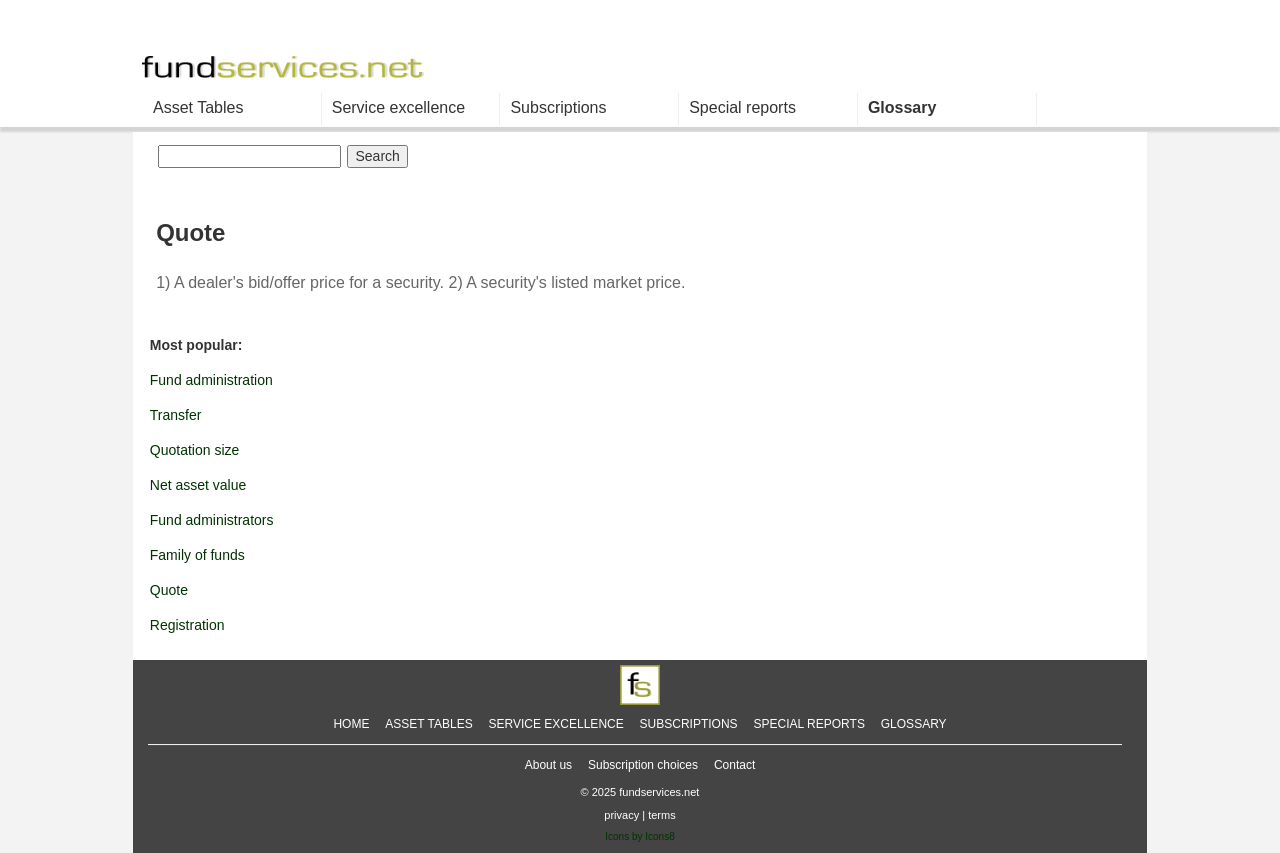 The height and width of the screenshot is (853, 1280). I want to click on Registration, so click(187, 625).